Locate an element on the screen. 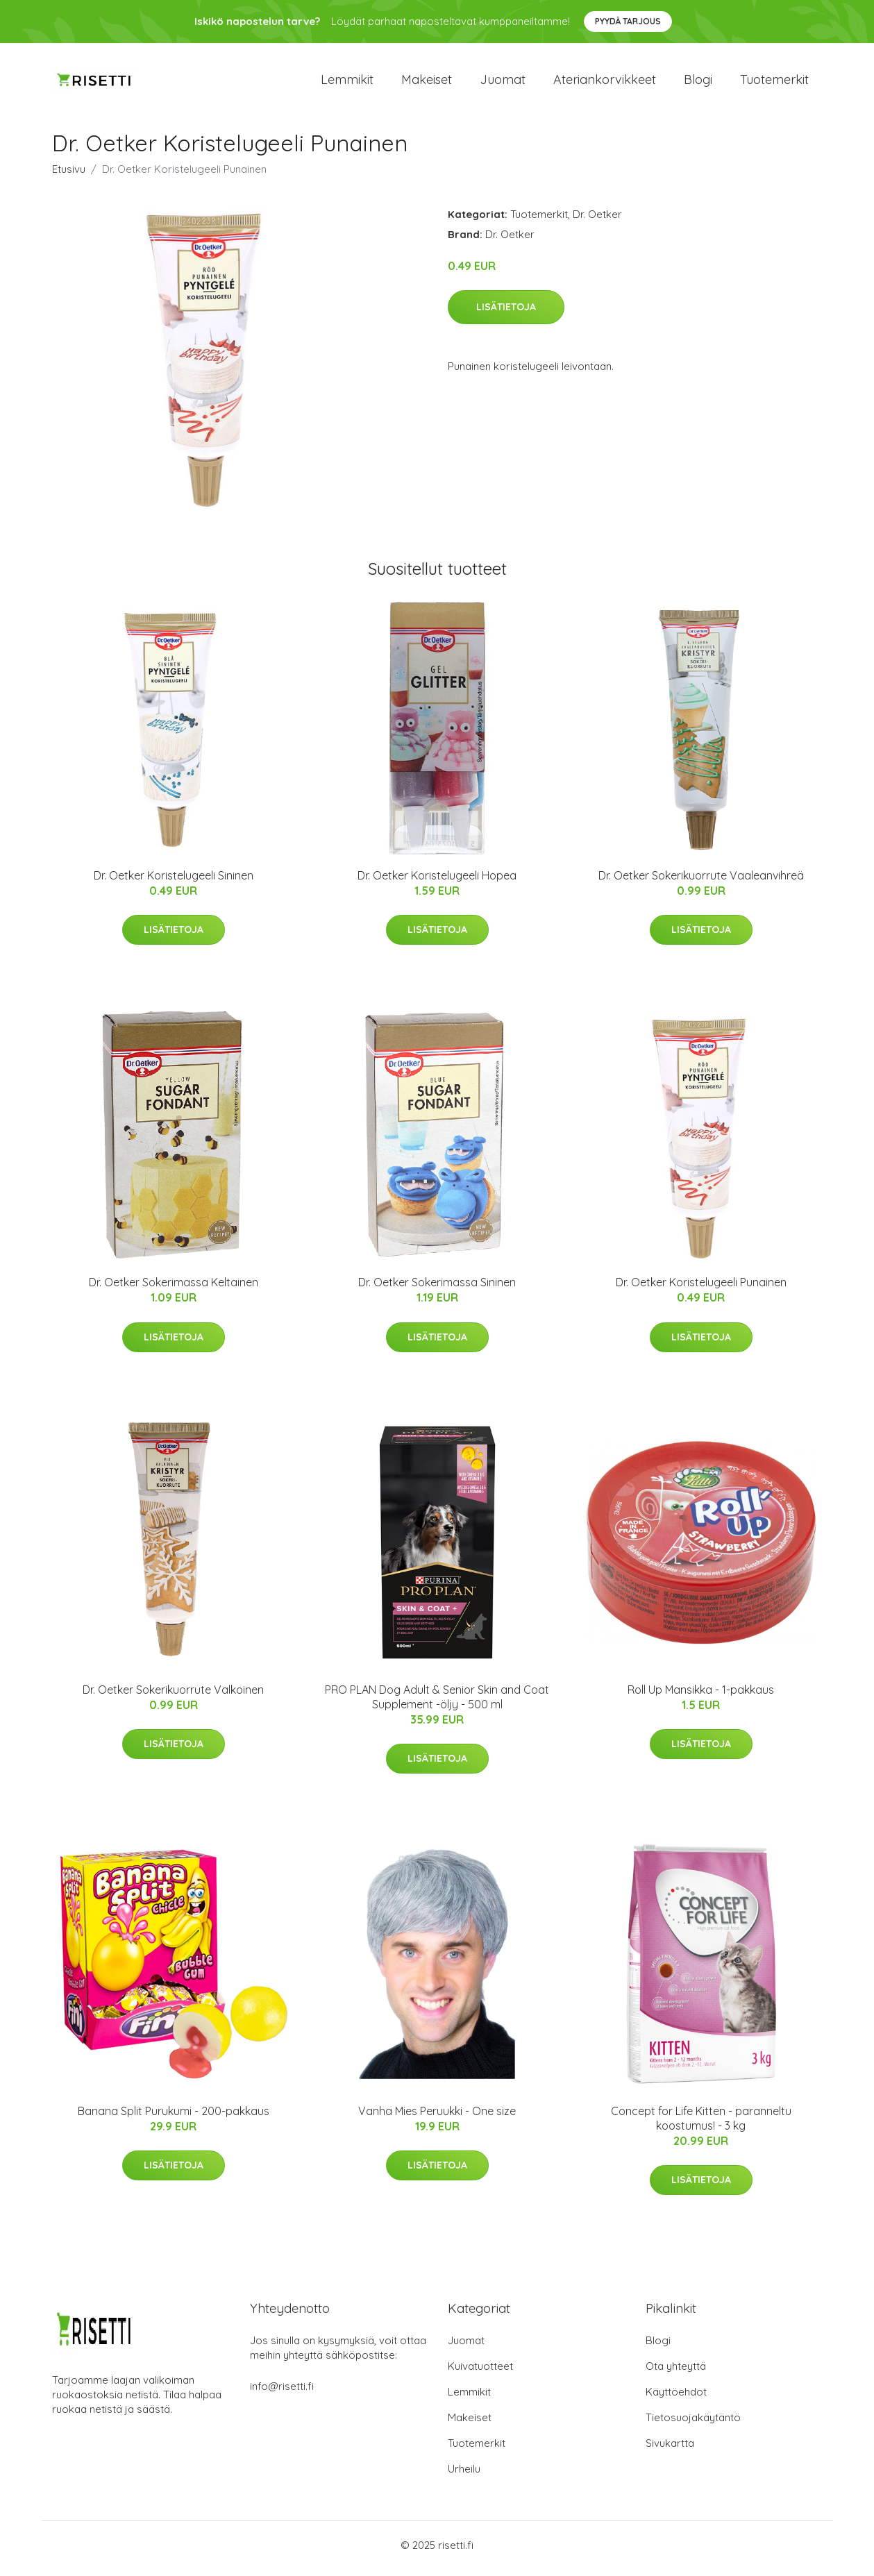 Image resolution: width=874 pixels, height=2576 pixels. Blogi is located at coordinates (698, 83).